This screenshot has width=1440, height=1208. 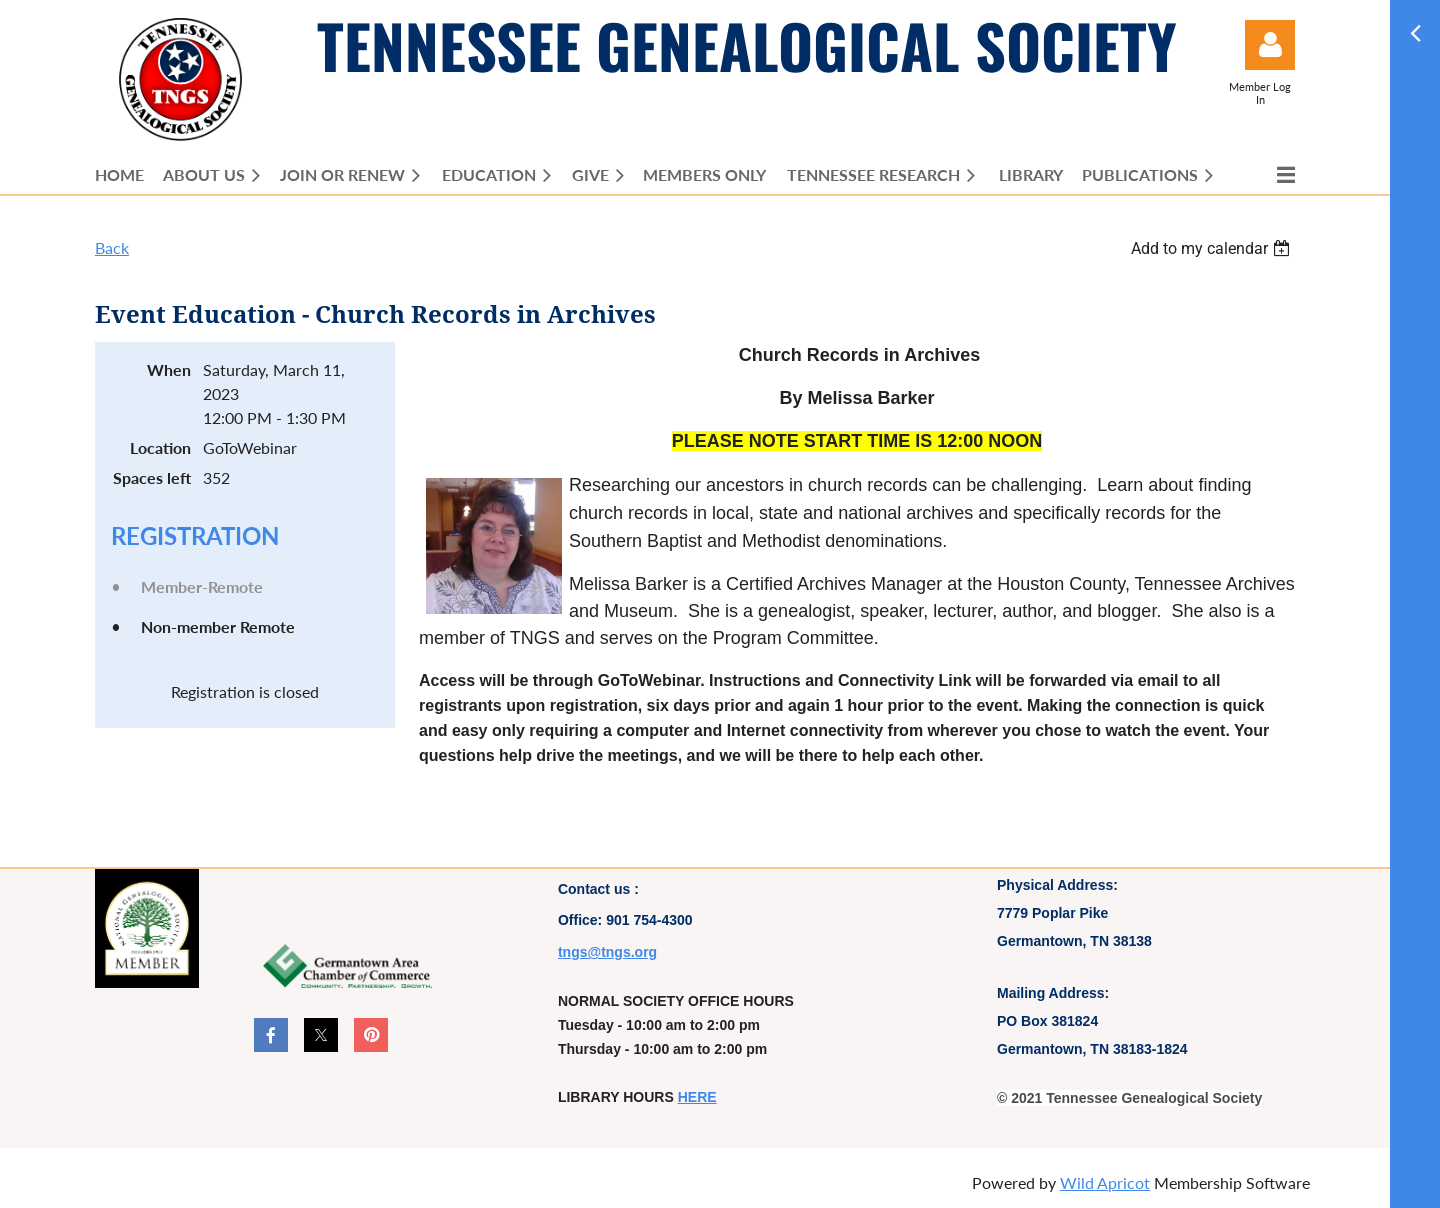 What do you see at coordinates (610, 952) in the screenshot?
I see `ngs@tngs.org` at bounding box center [610, 952].